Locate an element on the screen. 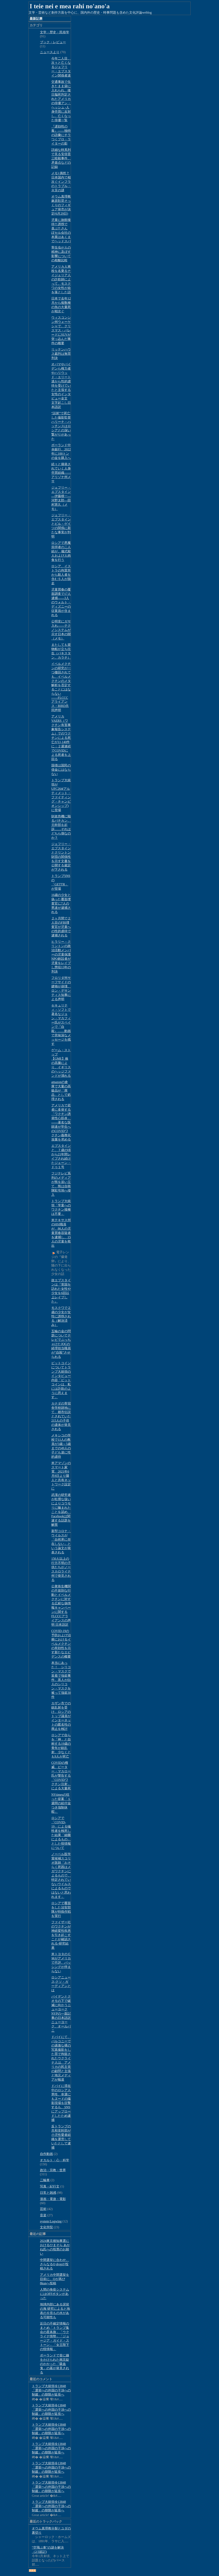 This screenshot has width=219, height=2576. ゲーム・ストップ【GME】株の高騰により、イギリスのヘッジファンドが潰れる is located at coordinates (61, 1062).